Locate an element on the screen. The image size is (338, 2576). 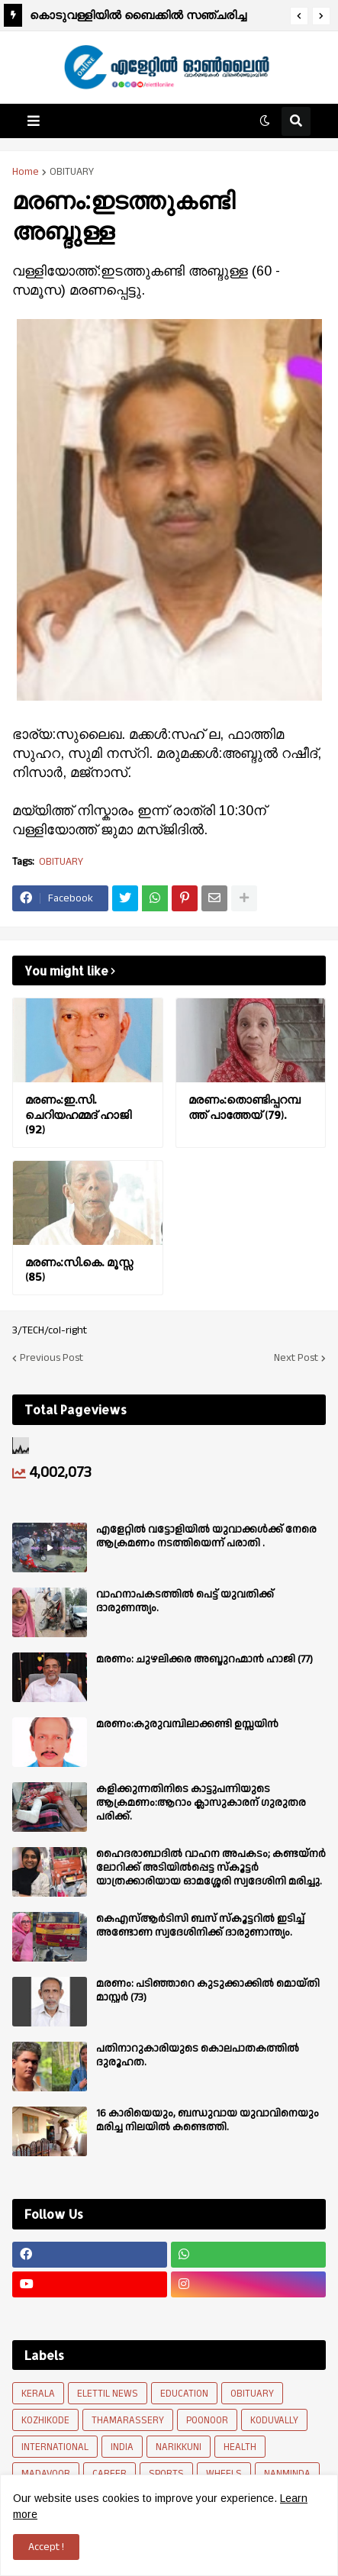
കൊടുവള്ളിയിൽ ബൈക്കിൽ സഞ്ചരിച്ച യുവാവിന് സൂര്യാതപമേറ്റു. is located at coordinates (138, 17).